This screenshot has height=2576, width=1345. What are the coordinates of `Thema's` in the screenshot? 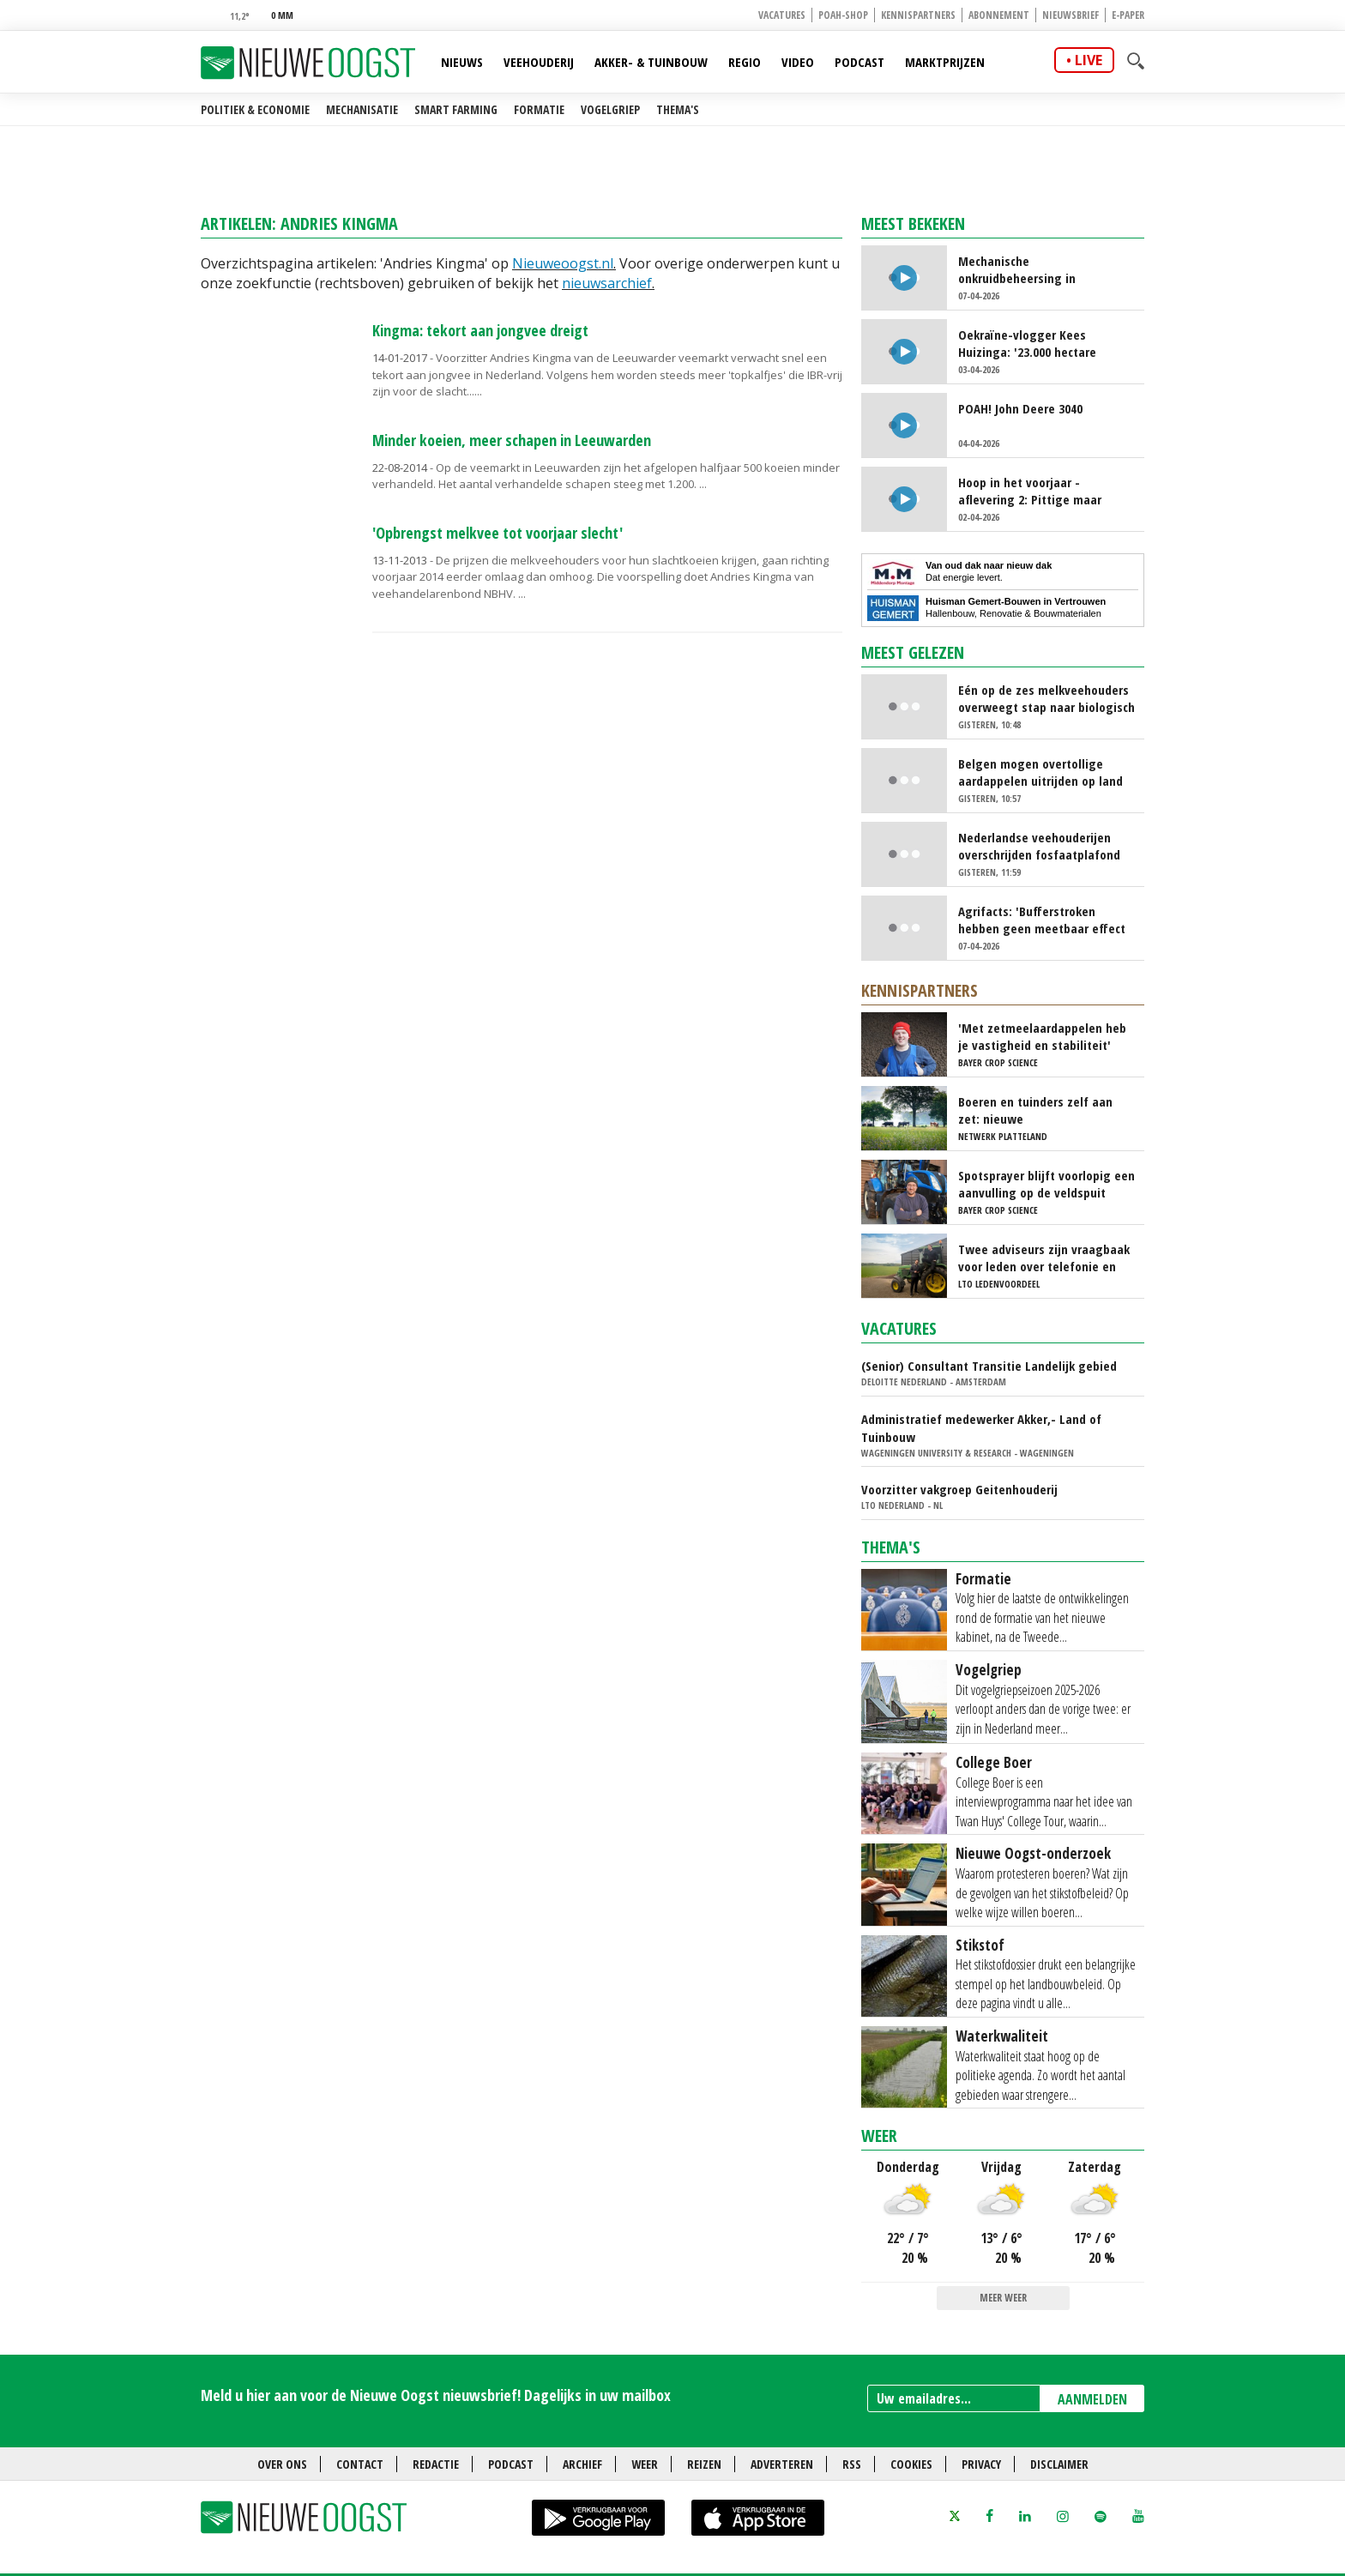 It's located at (677, 109).